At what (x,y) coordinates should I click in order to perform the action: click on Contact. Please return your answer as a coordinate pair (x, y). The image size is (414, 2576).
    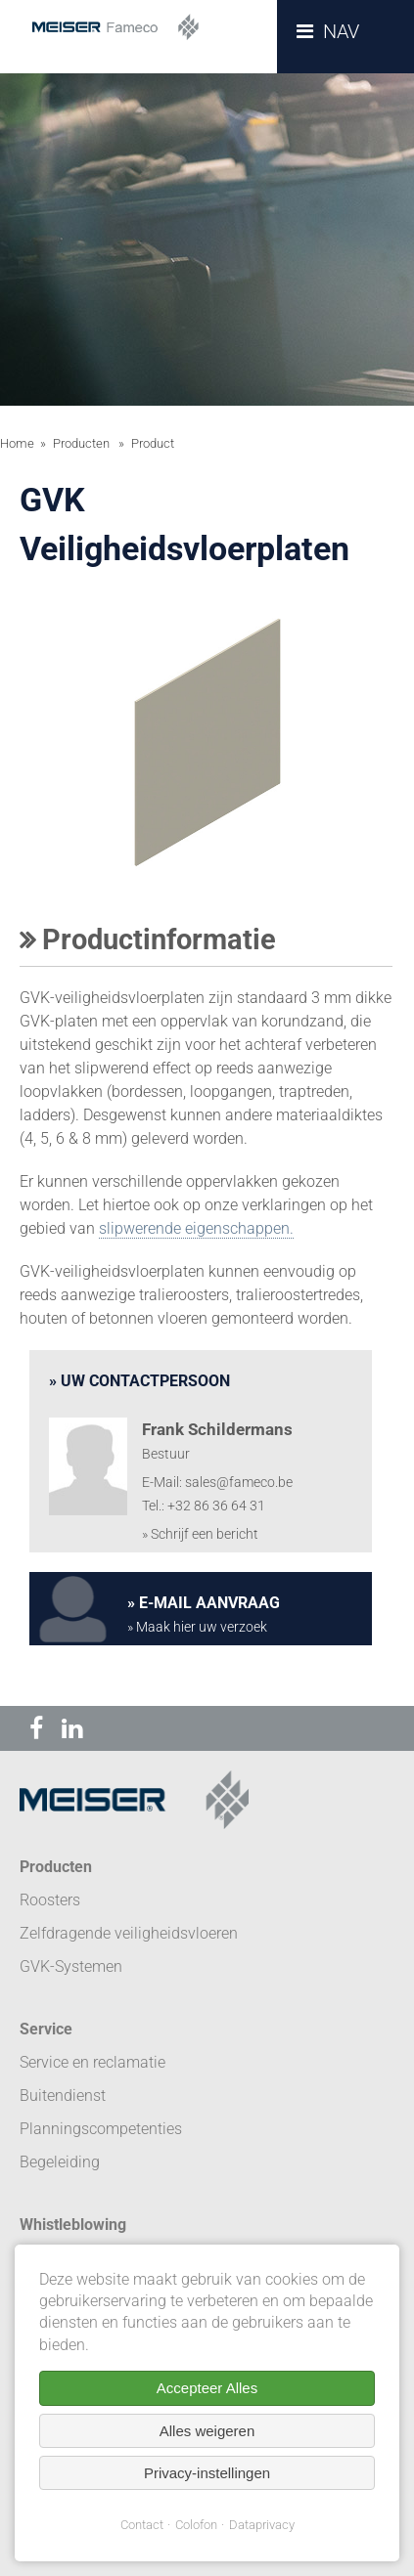
    Looking at the image, I should click on (141, 2524).